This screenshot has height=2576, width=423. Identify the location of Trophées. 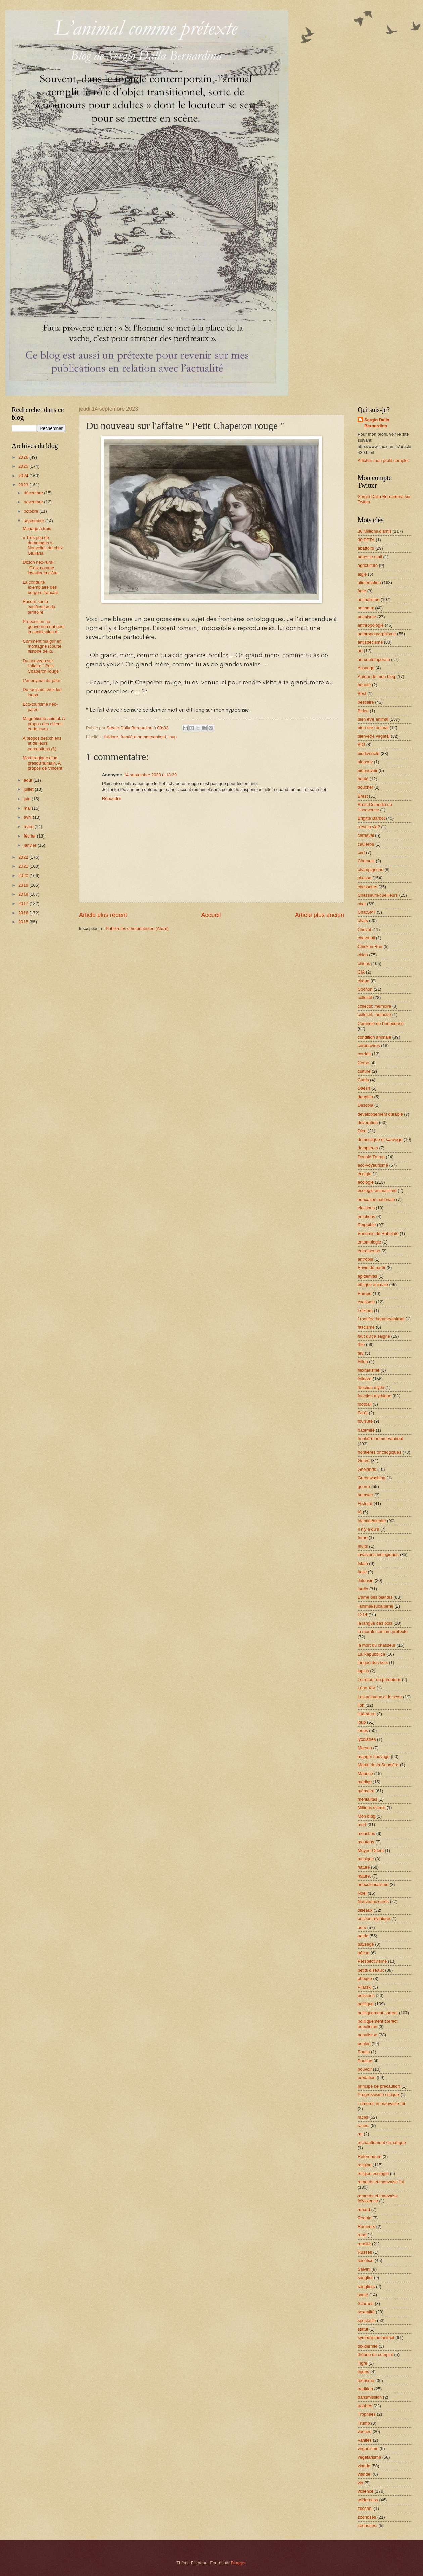
(367, 2414).